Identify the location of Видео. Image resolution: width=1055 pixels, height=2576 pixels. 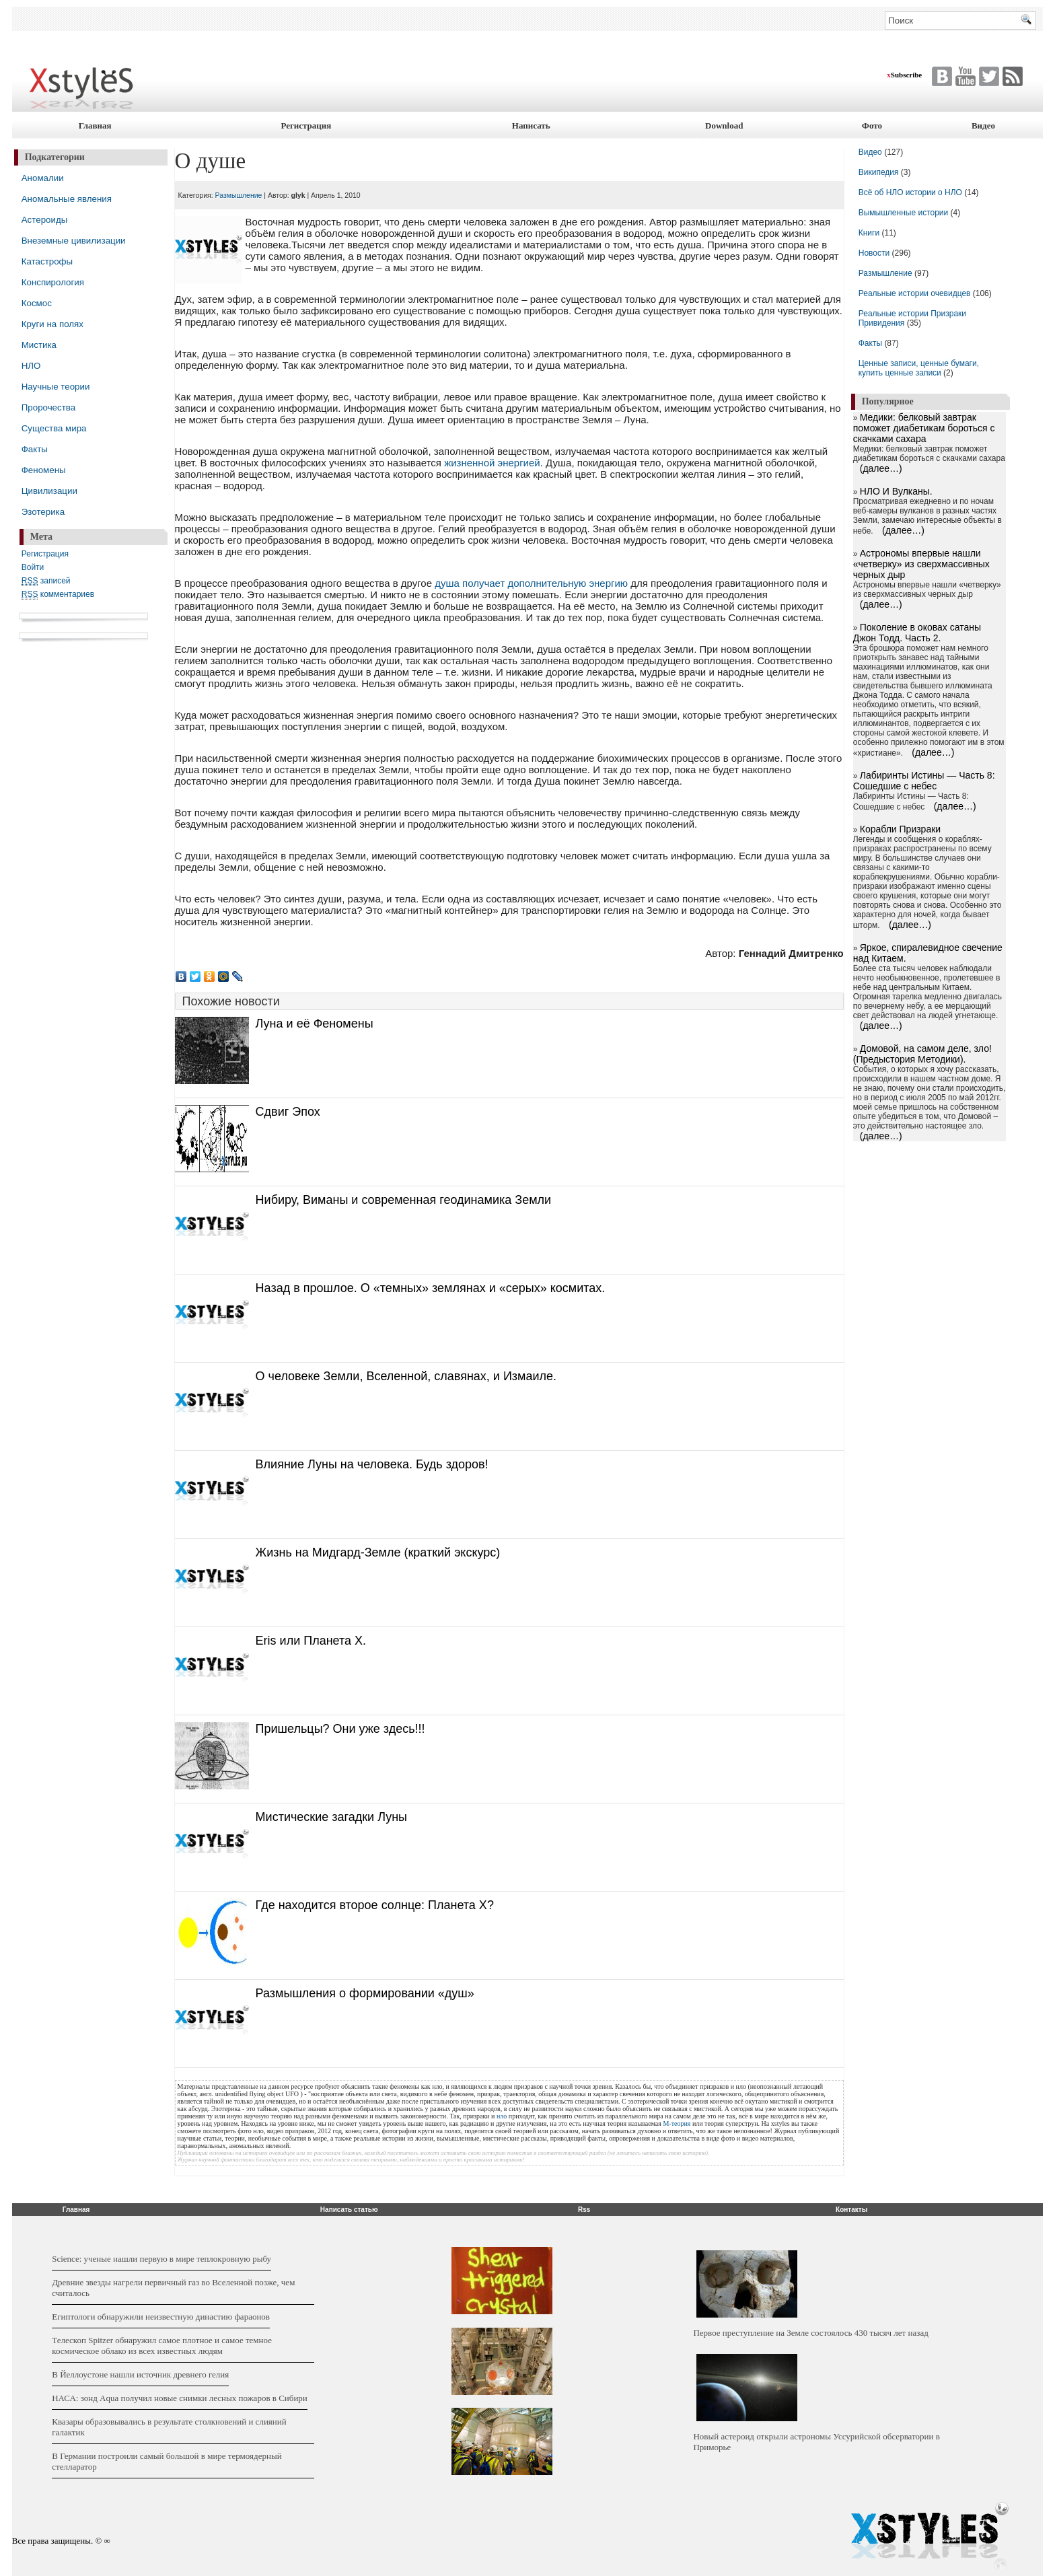
(983, 125).